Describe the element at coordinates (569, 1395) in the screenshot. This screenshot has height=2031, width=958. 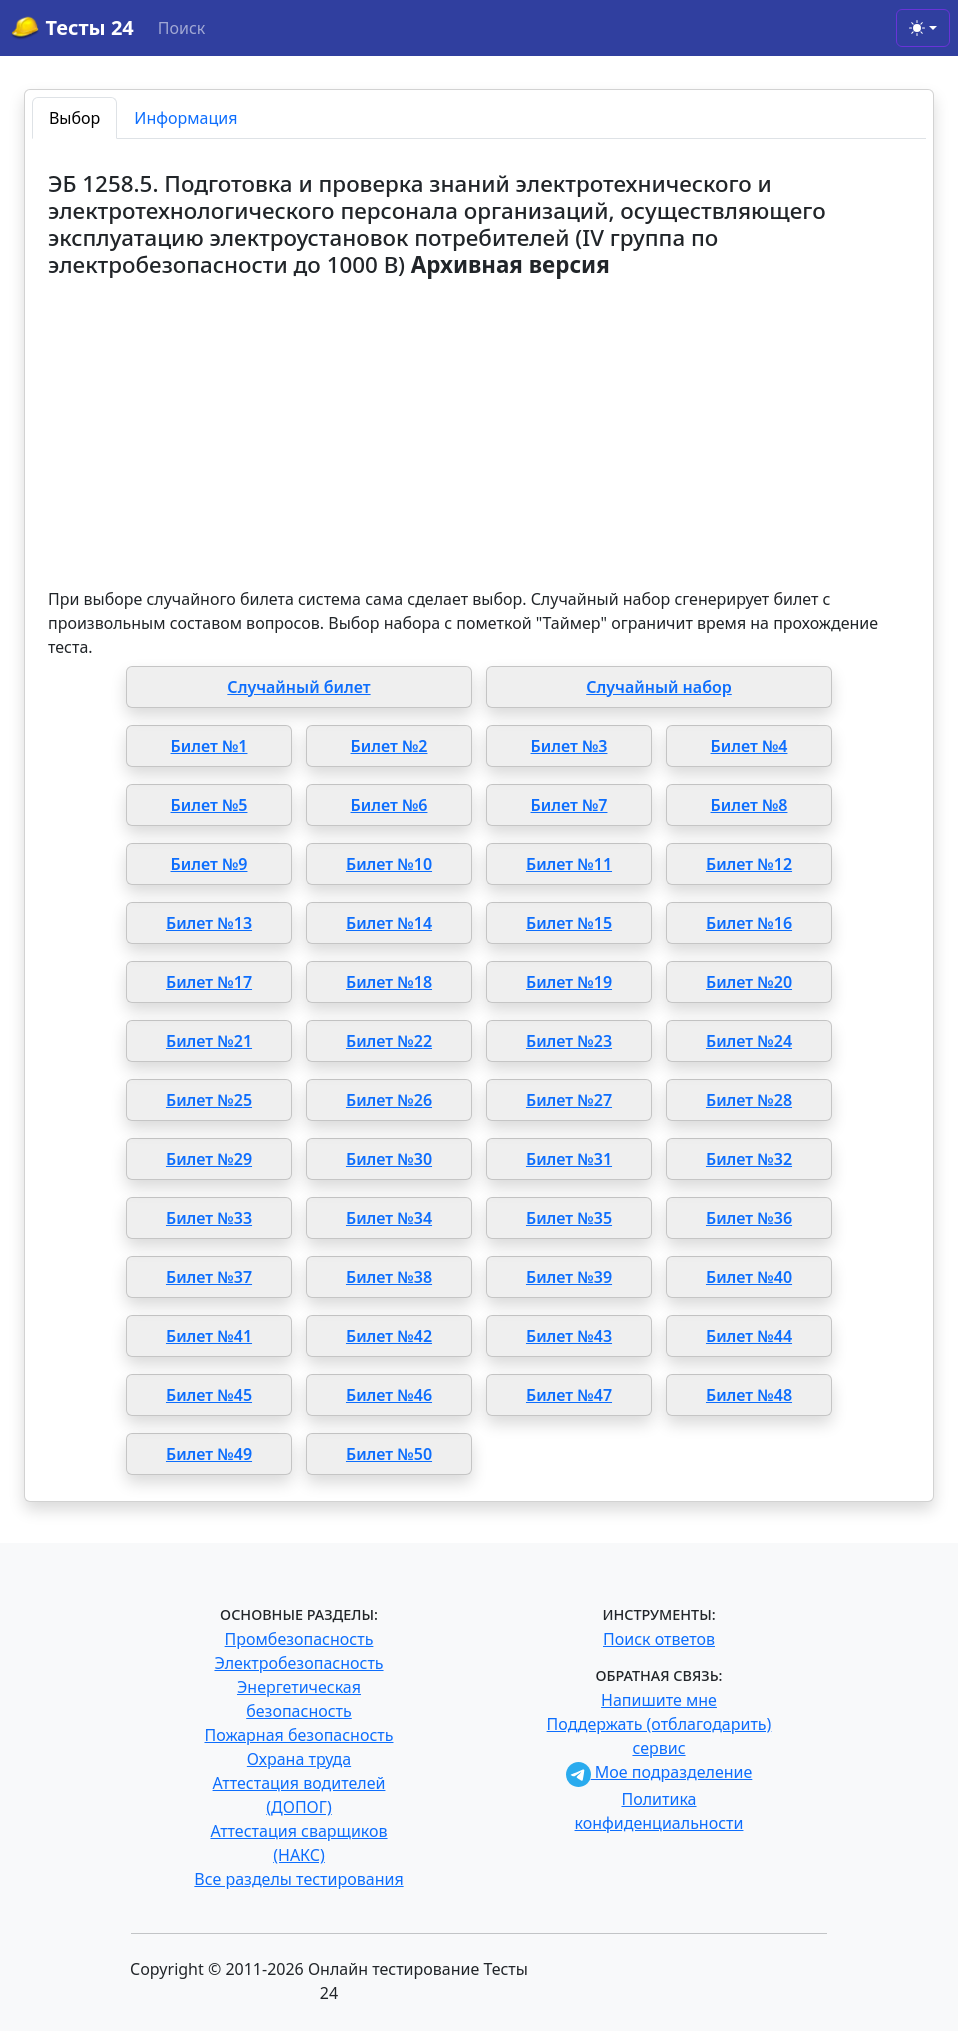
I see `Билет №47` at that location.